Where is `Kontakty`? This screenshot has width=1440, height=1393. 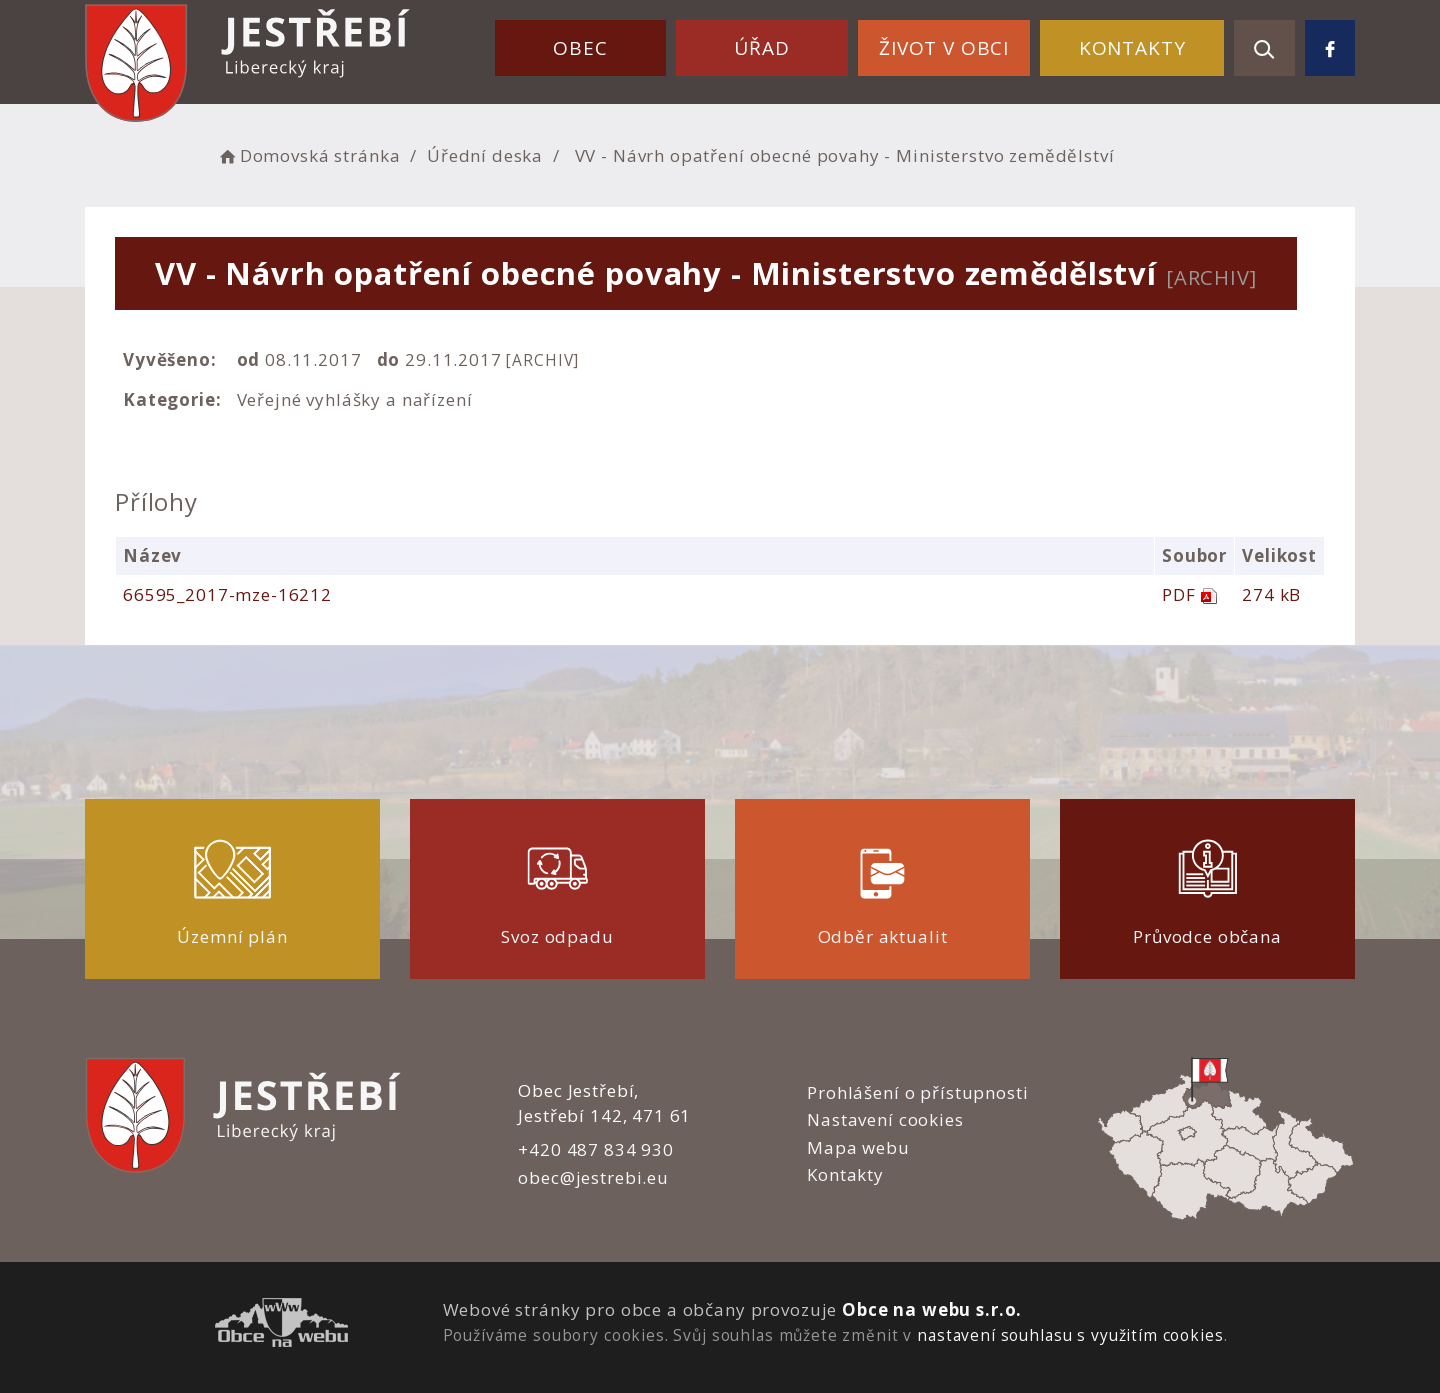 Kontakty is located at coordinates (1132, 48).